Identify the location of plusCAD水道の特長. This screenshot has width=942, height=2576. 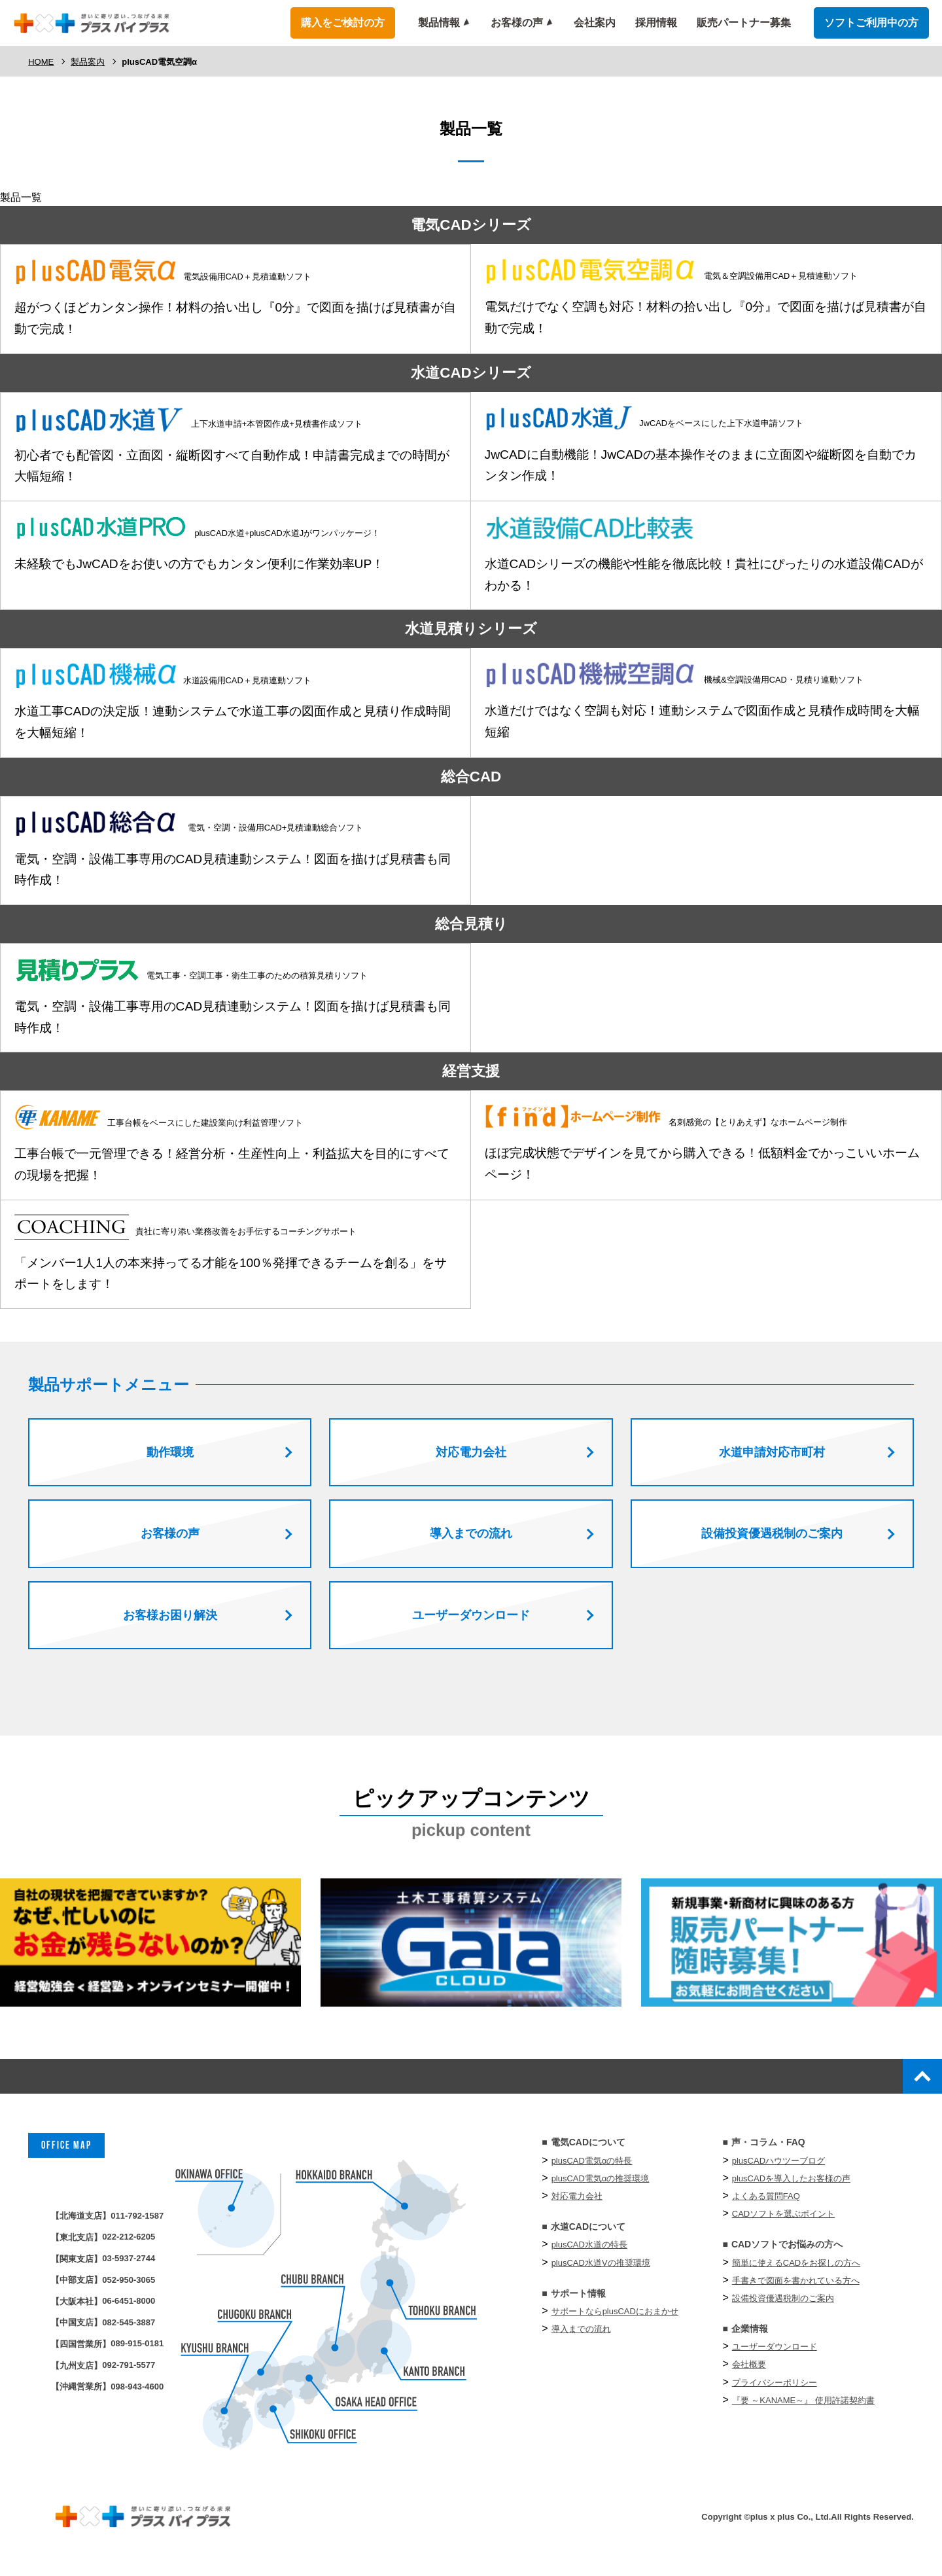
(589, 2254).